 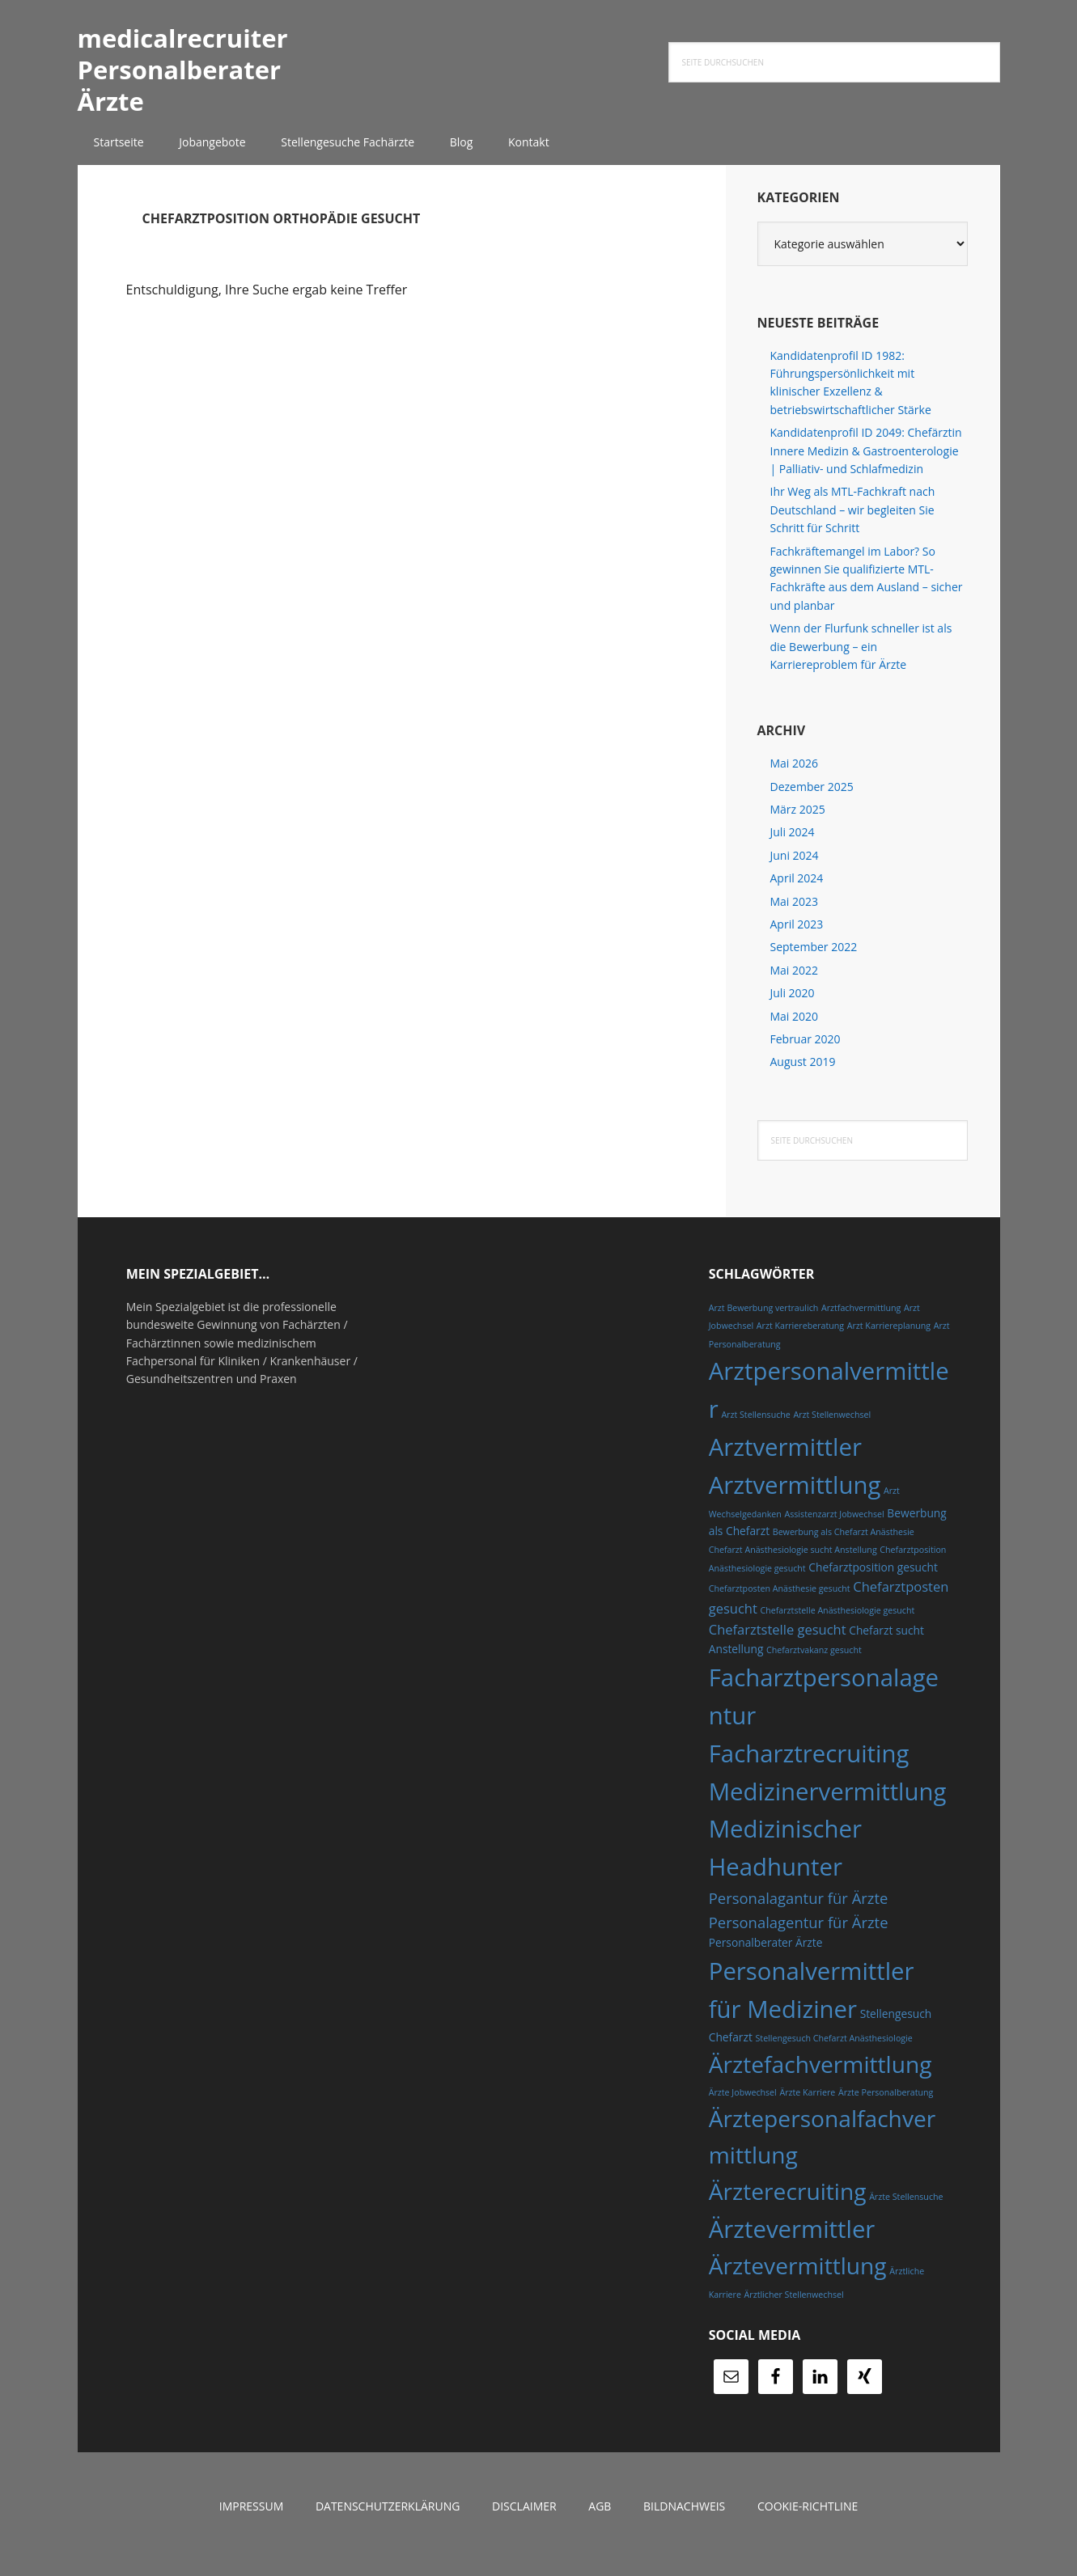 I want to click on Arzt Karriereberatung [Arzt Karriereberatung (4 Einträge)], so click(x=800, y=1341).